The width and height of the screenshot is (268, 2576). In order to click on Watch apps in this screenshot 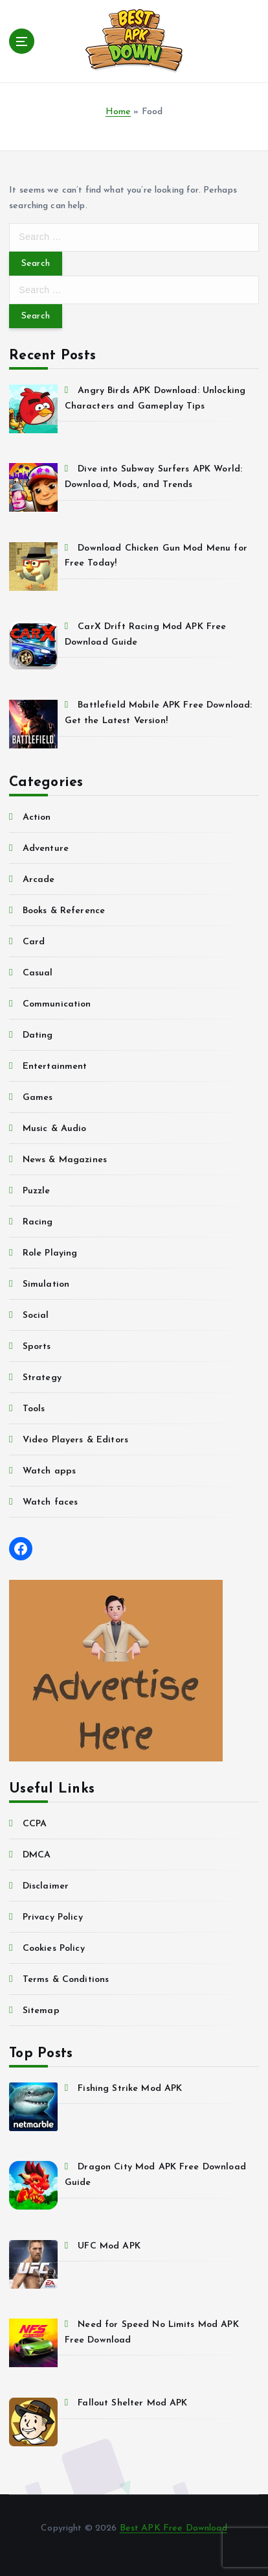, I will do `click(49, 1471)`.